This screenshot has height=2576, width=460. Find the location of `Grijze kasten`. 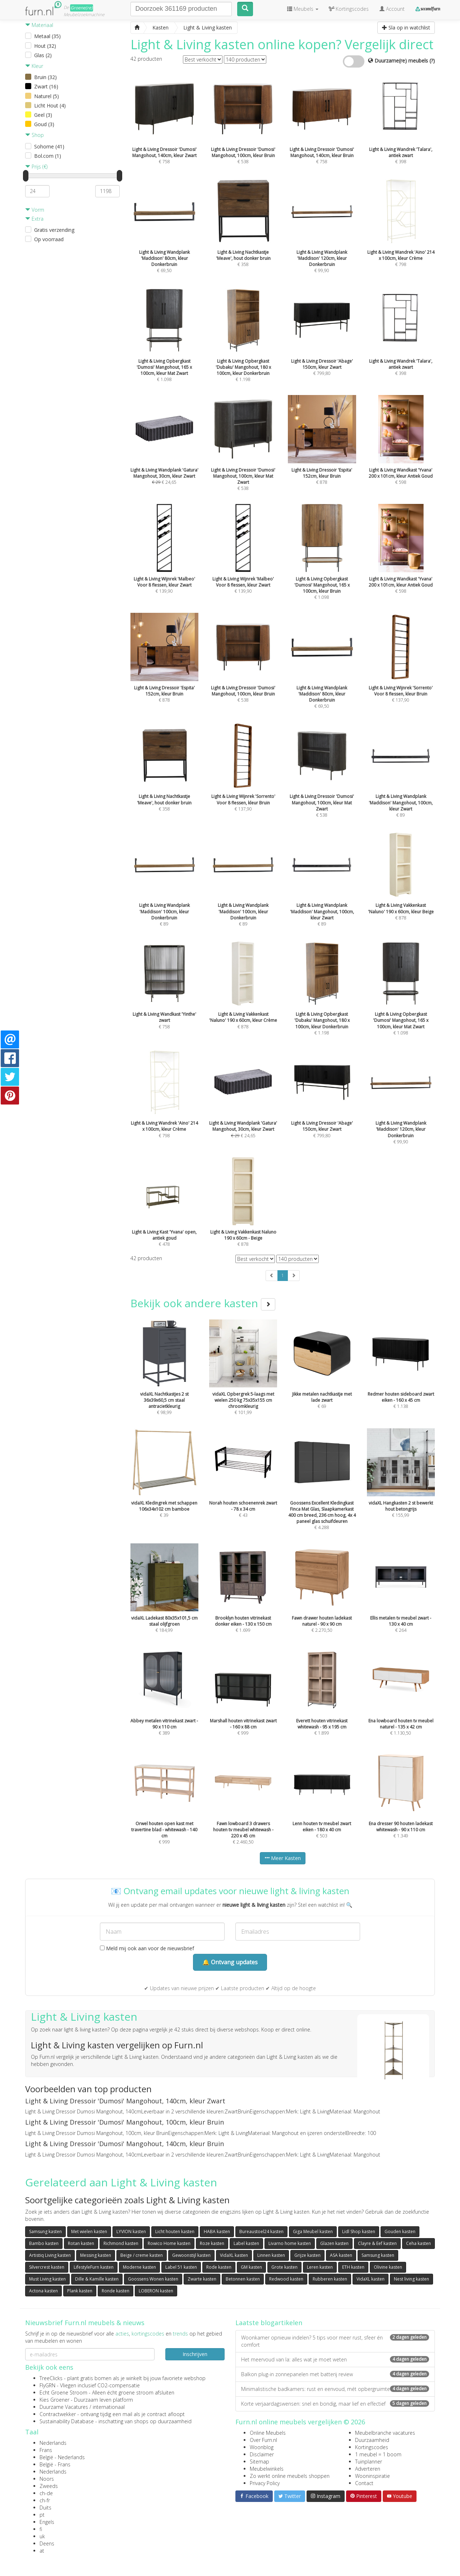

Grijze kasten is located at coordinates (307, 2255).